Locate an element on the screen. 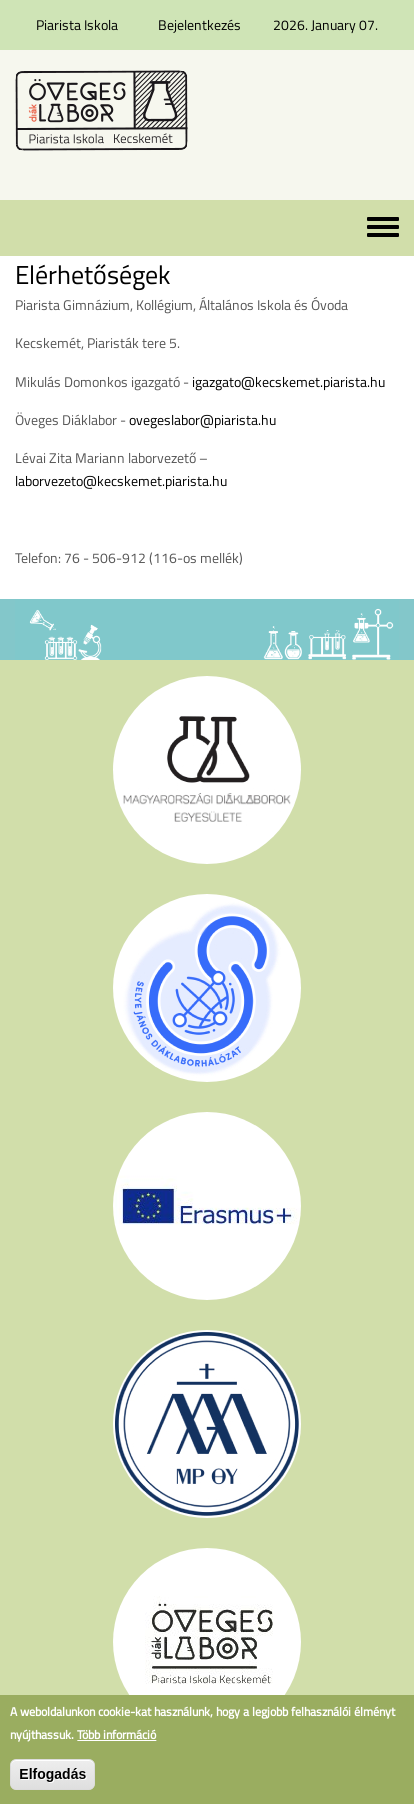 This screenshot has height=1804, width=414. Elfogadás is located at coordinates (52, 1774).